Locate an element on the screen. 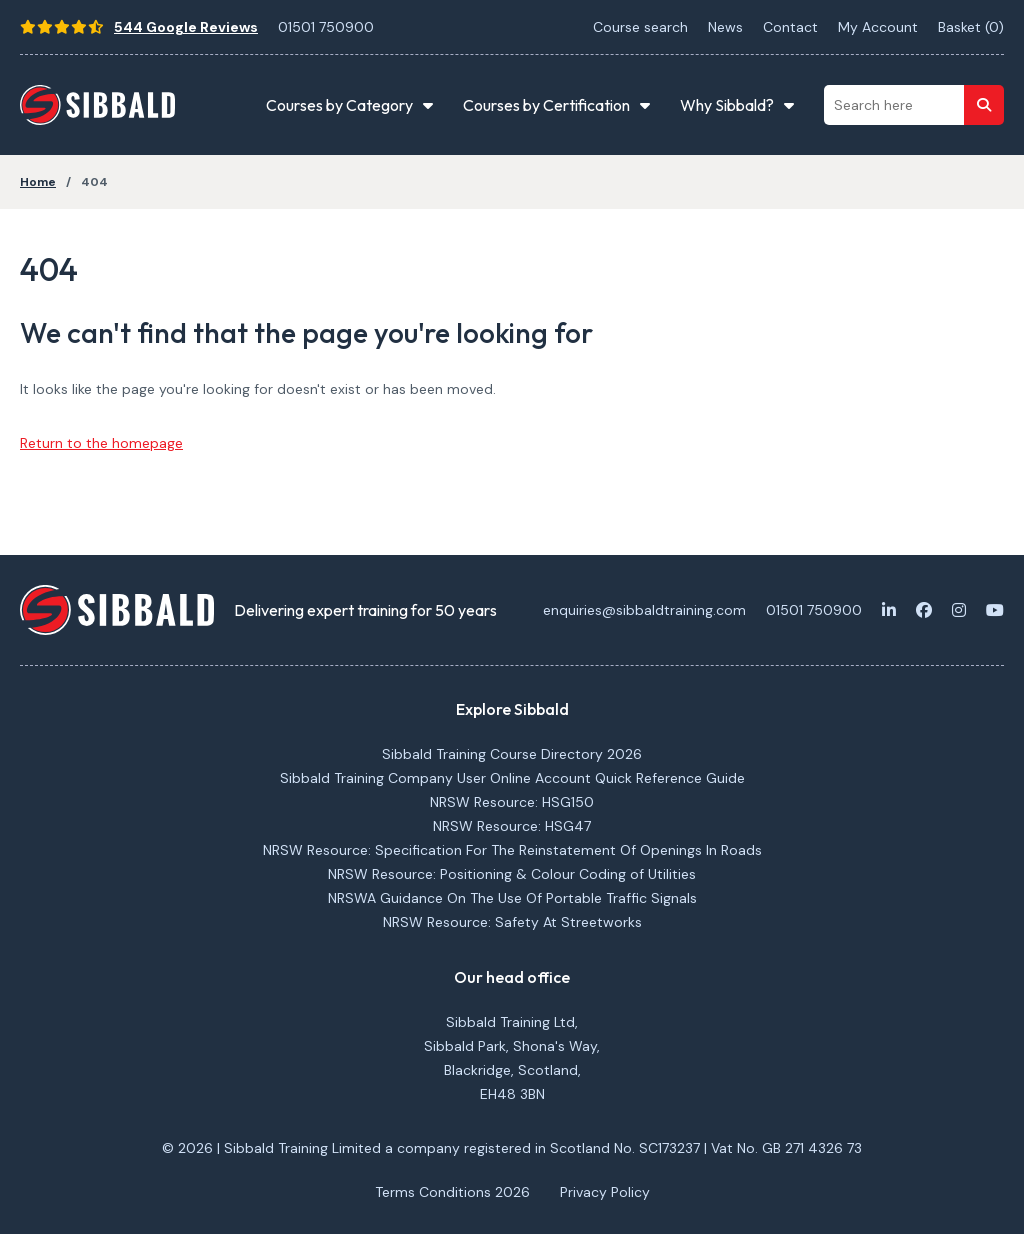 The width and height of the screenshot is (1024, 1234). [Search] is located at coordinates (984, 105).